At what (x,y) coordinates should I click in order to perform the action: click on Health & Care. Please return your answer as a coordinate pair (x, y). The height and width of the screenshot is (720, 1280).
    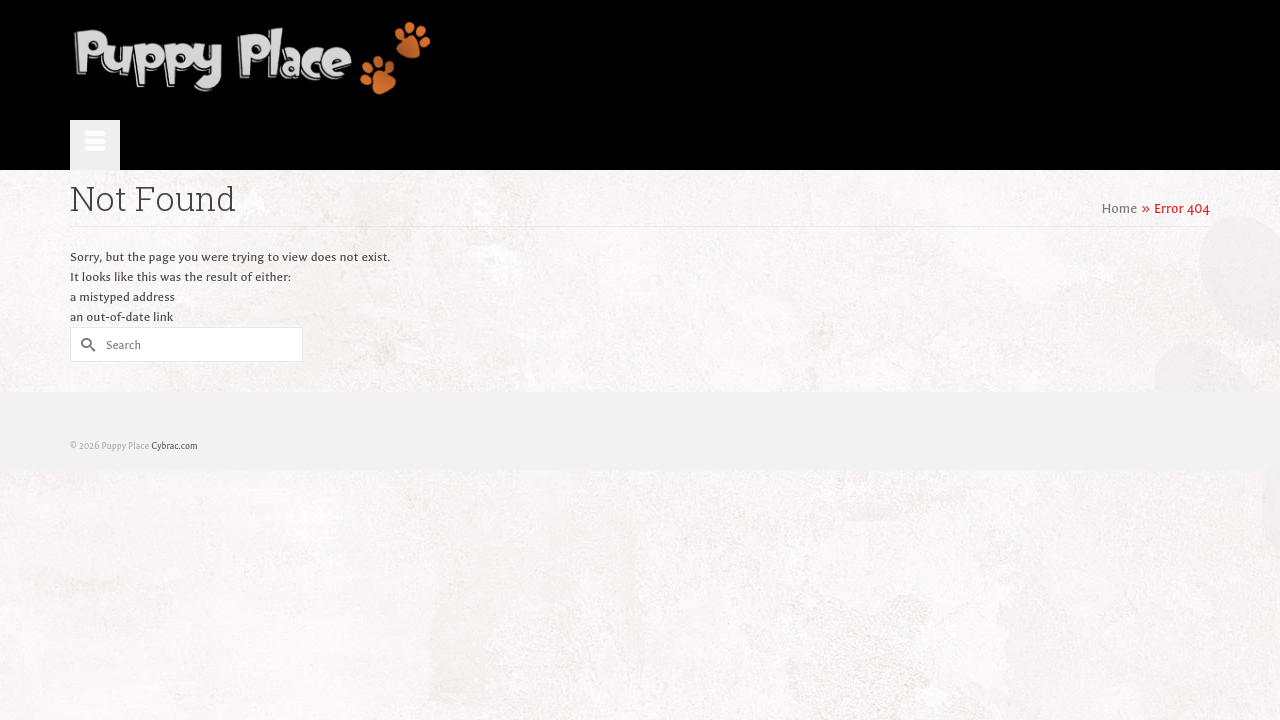
    Looking at the image, I should click on (939, 60).